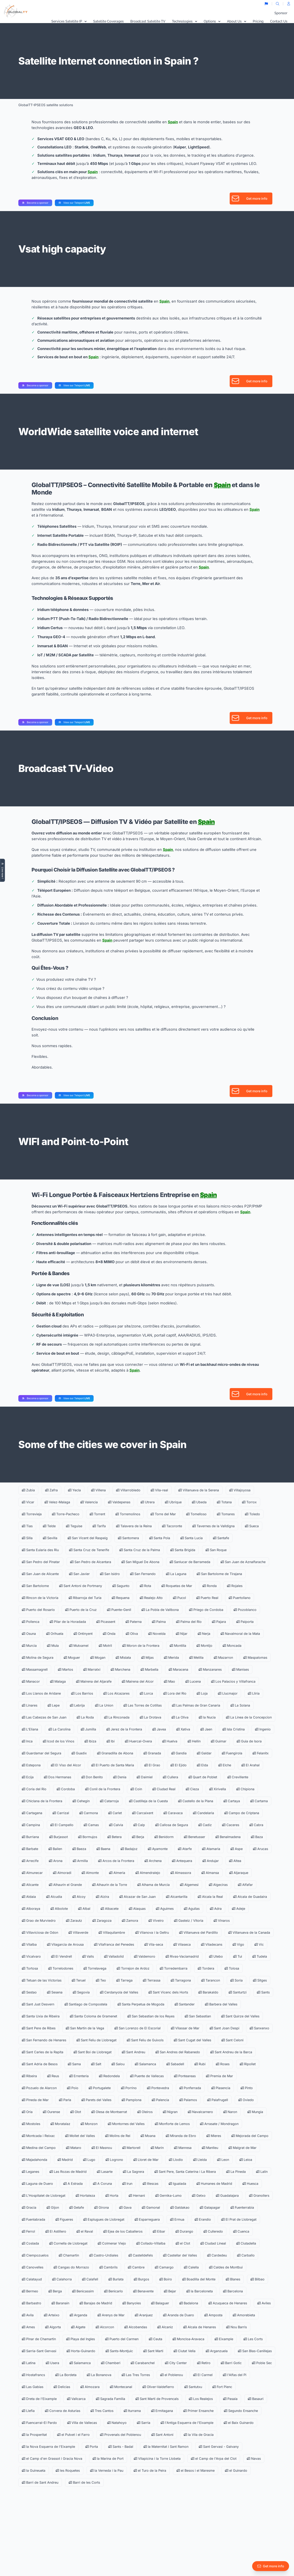  What do you see at coordinates (261, 1753) in the screenshot?
I see `Felanitx` at bounding box center [261, 1753].